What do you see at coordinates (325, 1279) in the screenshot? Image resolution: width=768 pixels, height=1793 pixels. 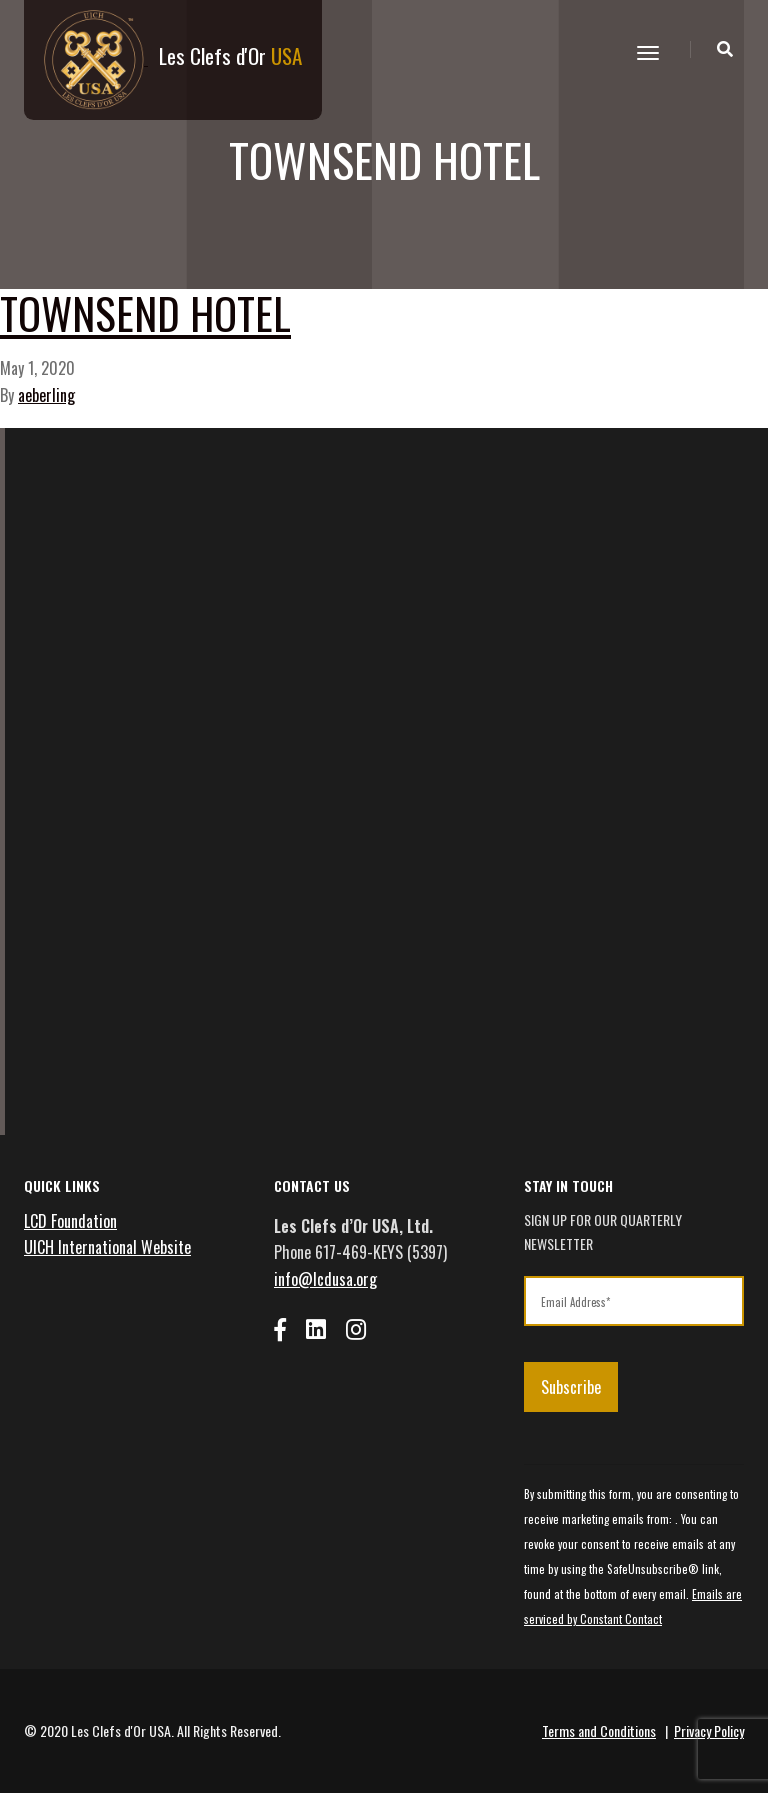 I see `info@lcdusa.org` at bounding box center [325, 1279].